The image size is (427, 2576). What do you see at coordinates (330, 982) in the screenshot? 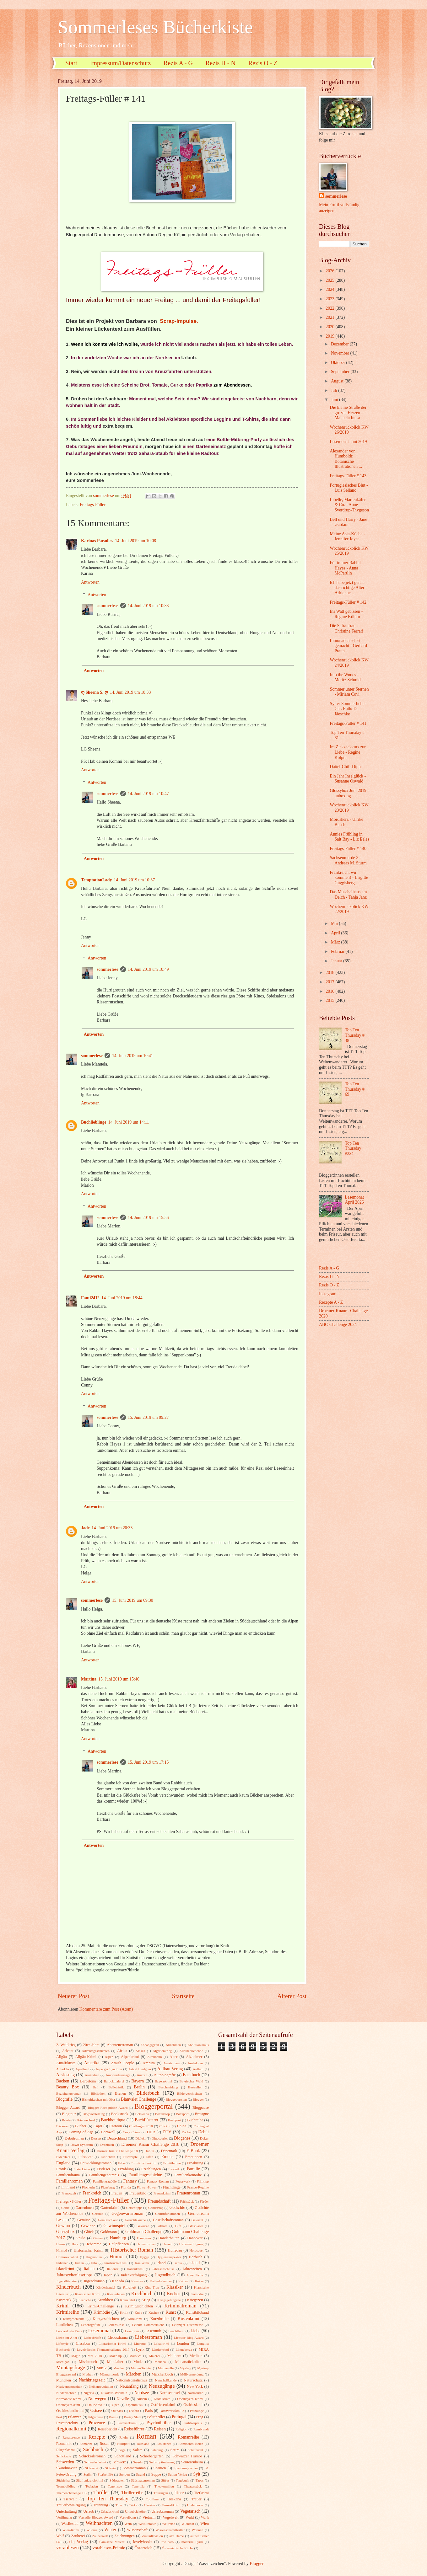
I see `2017` at bounding box center [330, 982].